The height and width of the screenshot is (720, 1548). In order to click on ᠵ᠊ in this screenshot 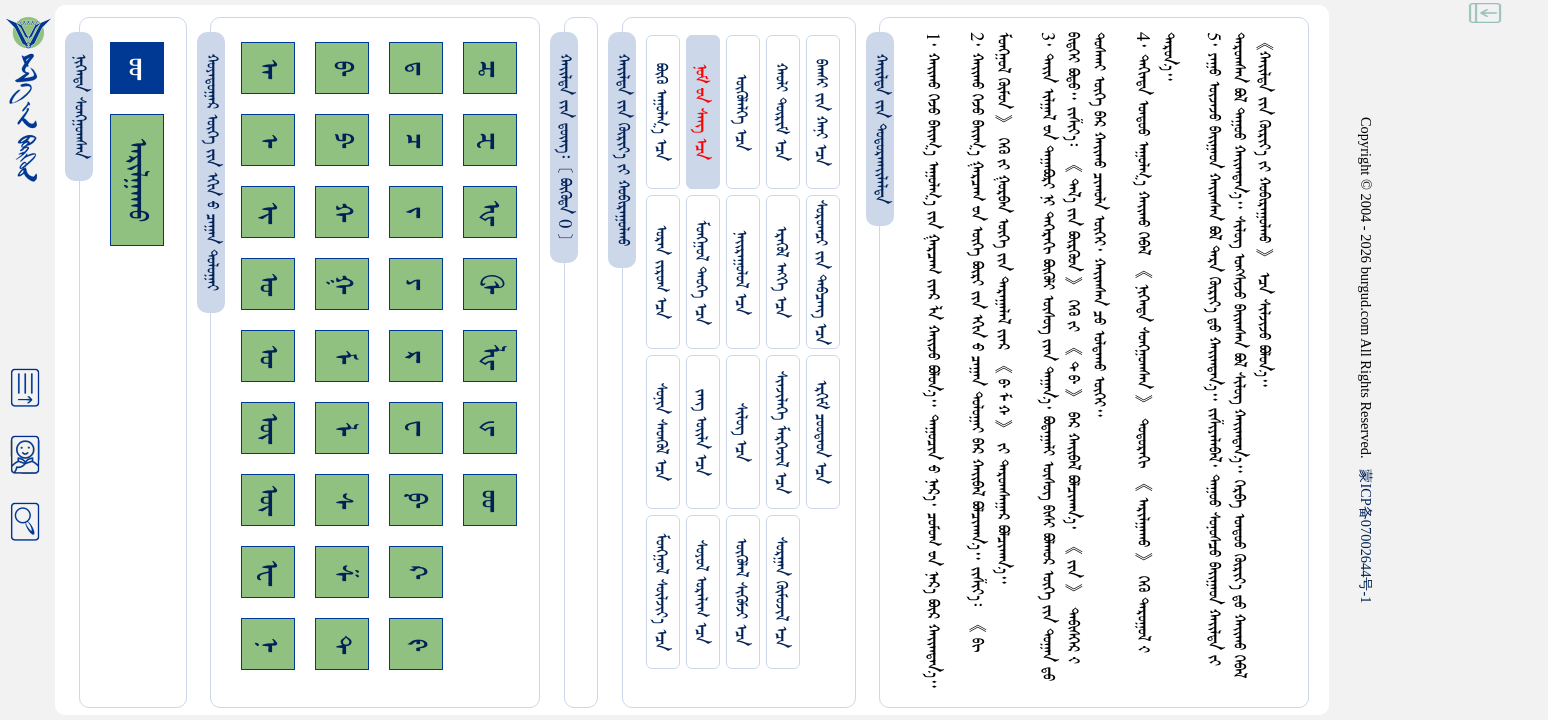, I will do `click(416, 212)`.